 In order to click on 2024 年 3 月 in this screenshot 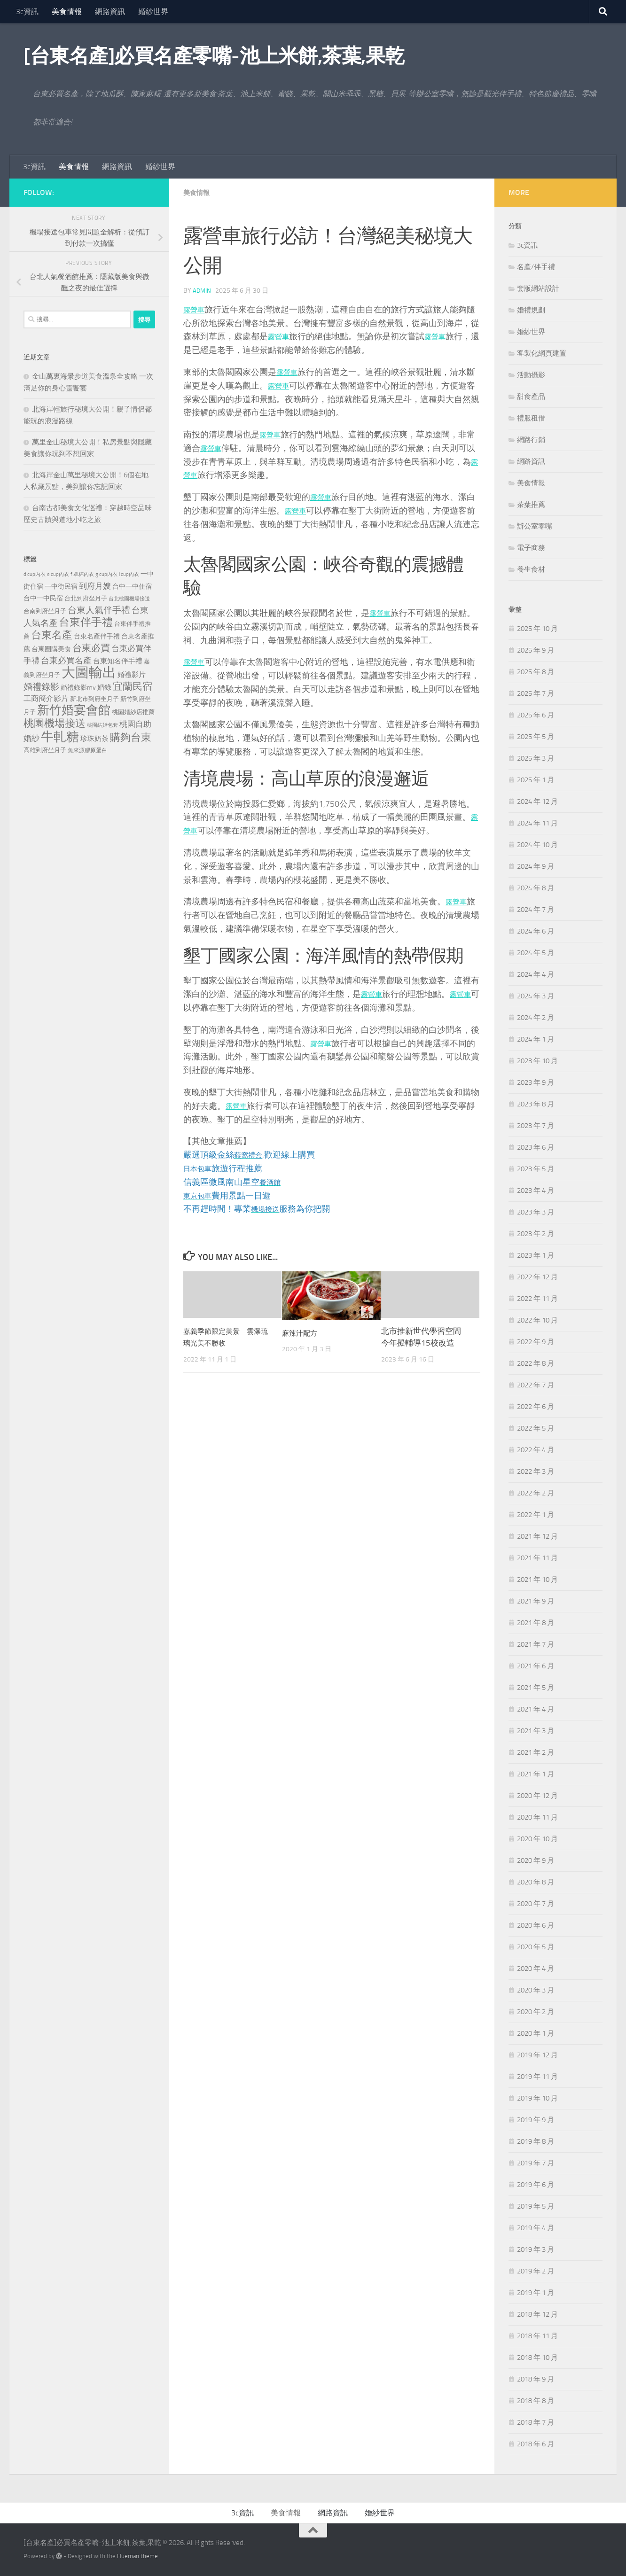, I will do `click(535, 996)`.